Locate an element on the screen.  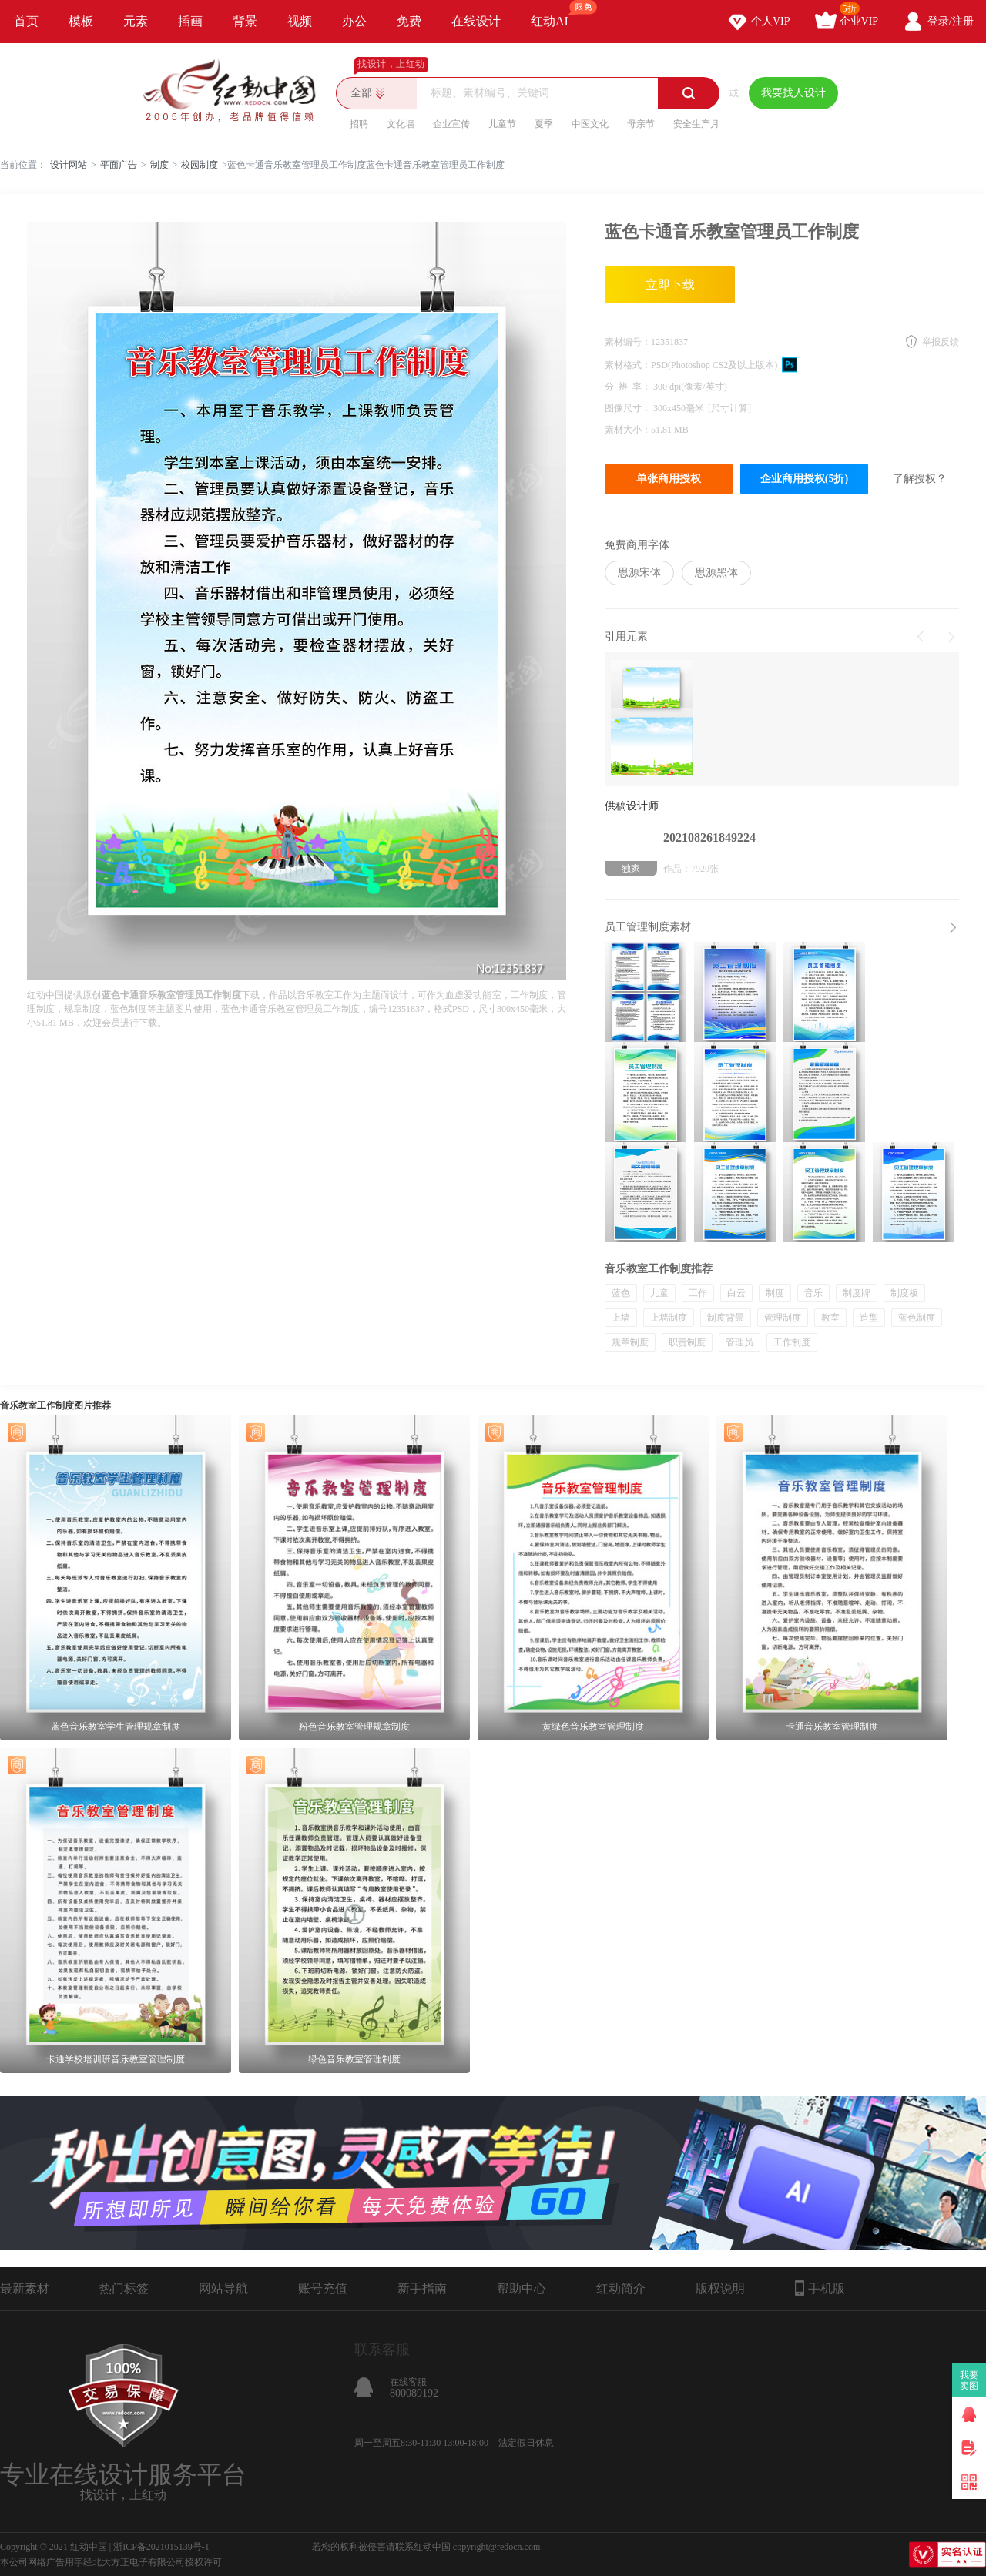
最新素材 is located at coordinates (24, 2288).